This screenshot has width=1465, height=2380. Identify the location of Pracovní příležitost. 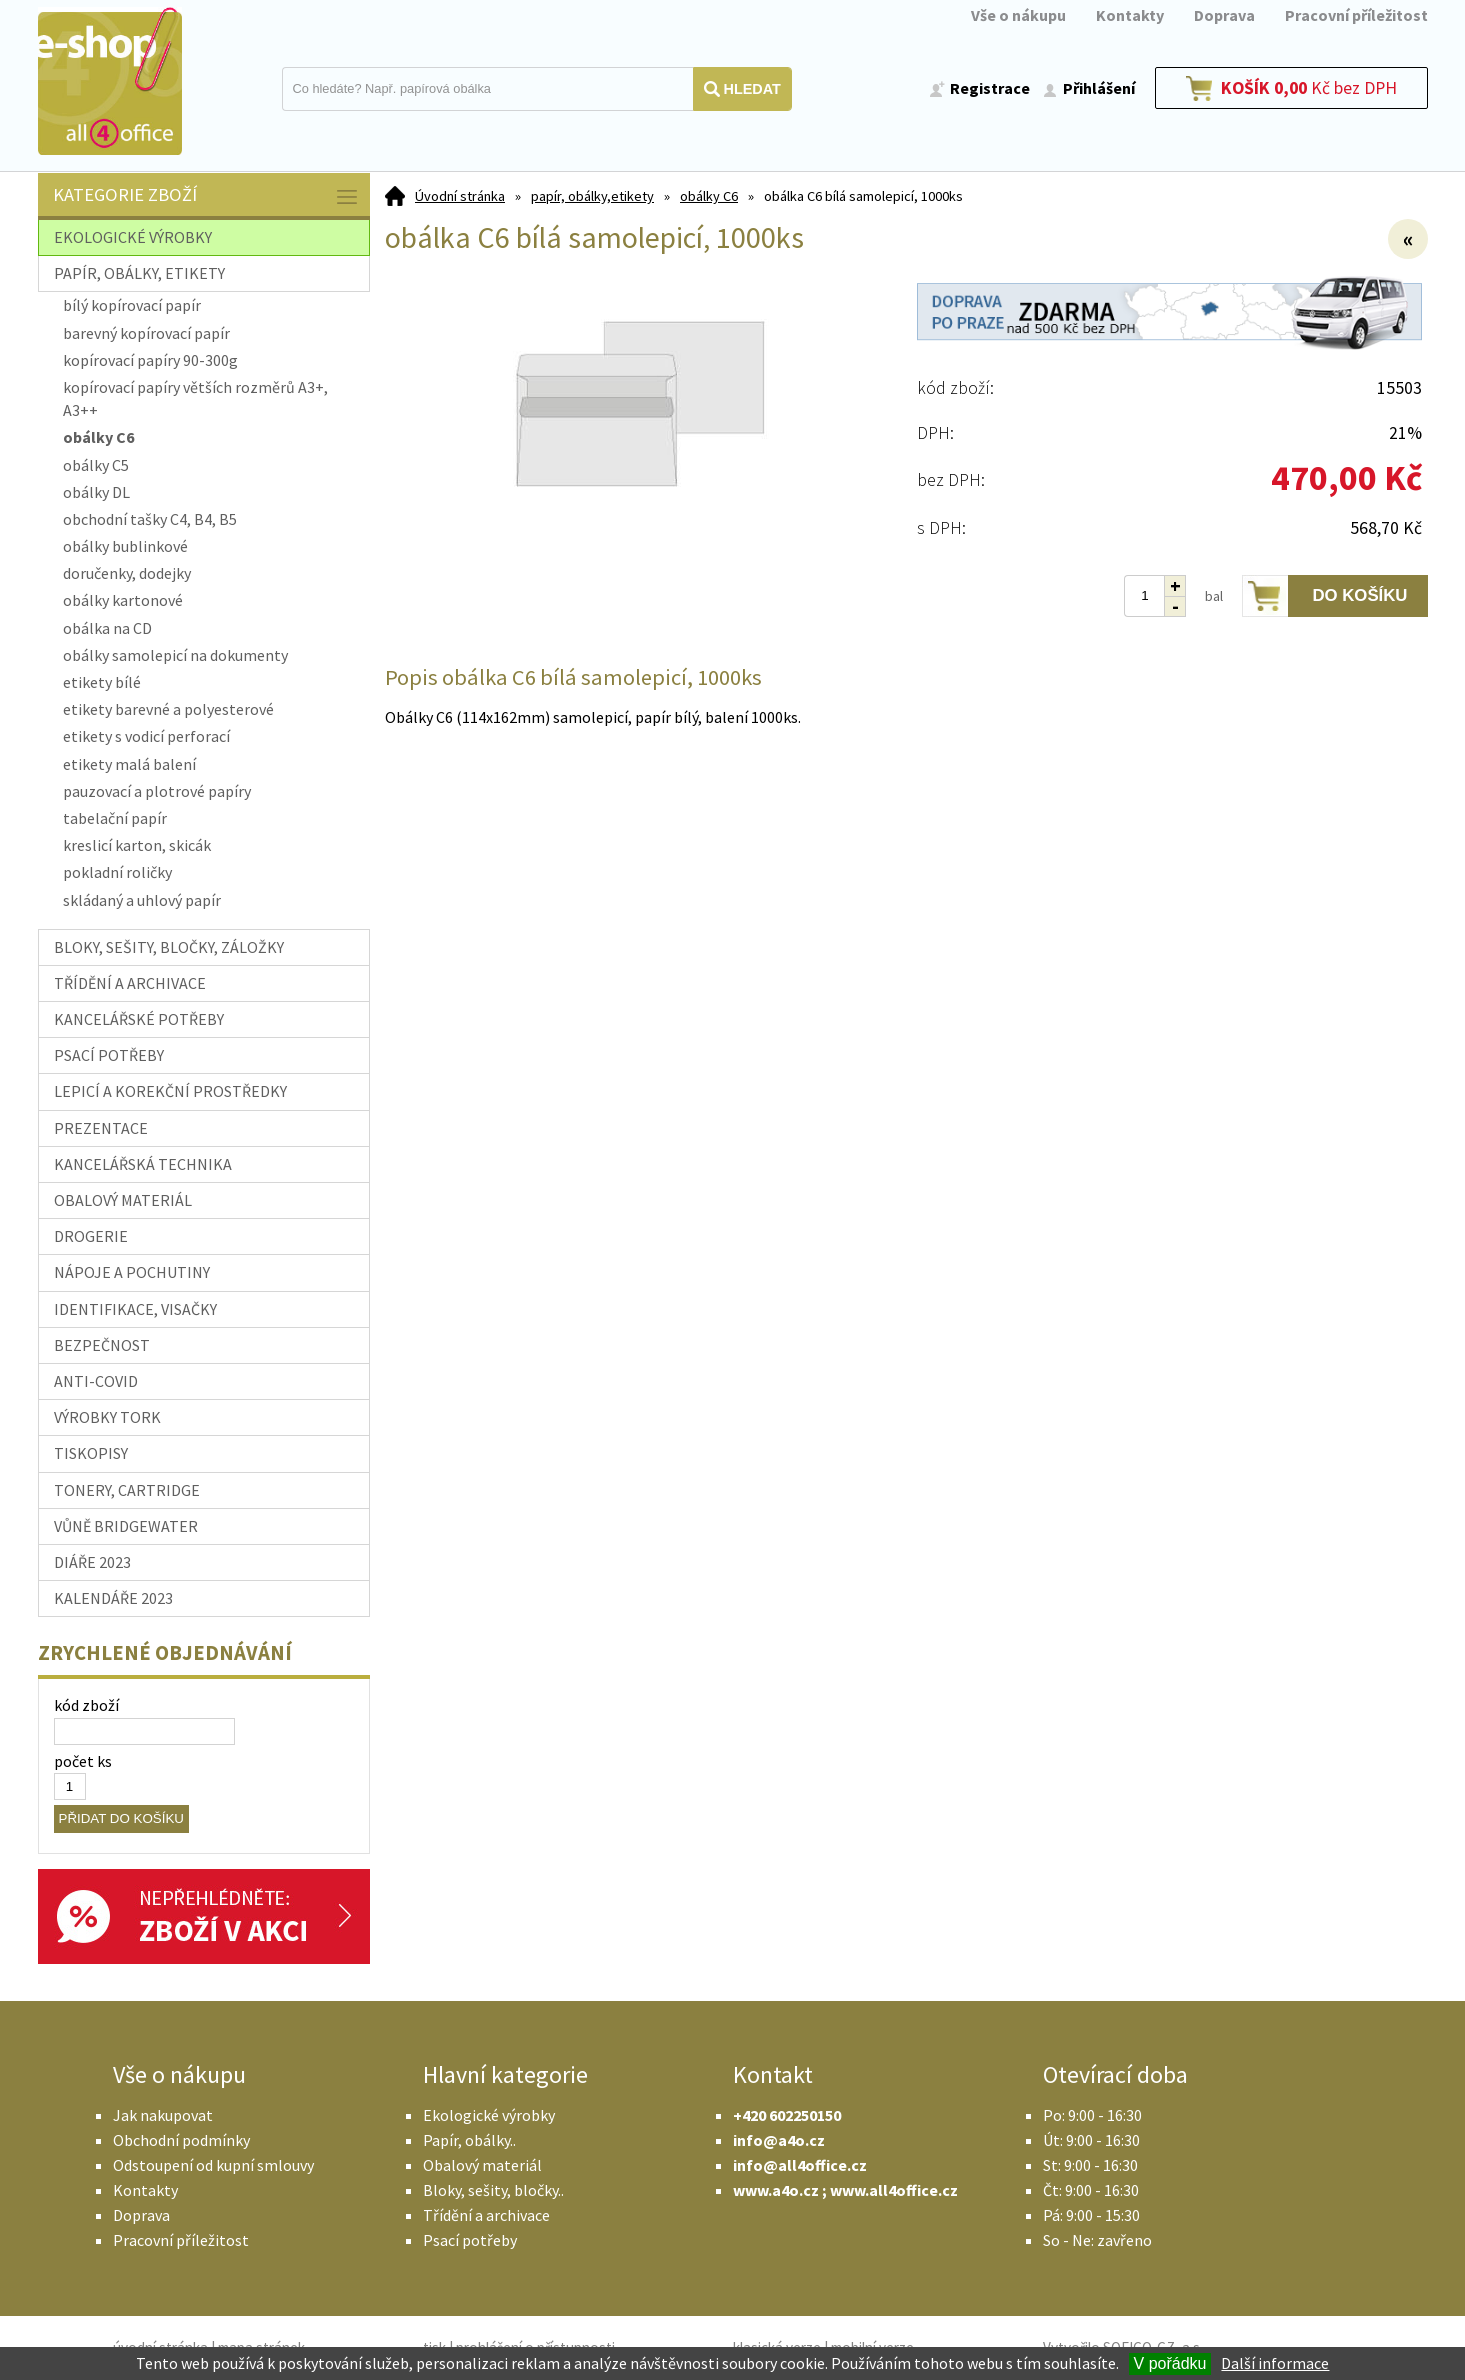
(1356, 15).